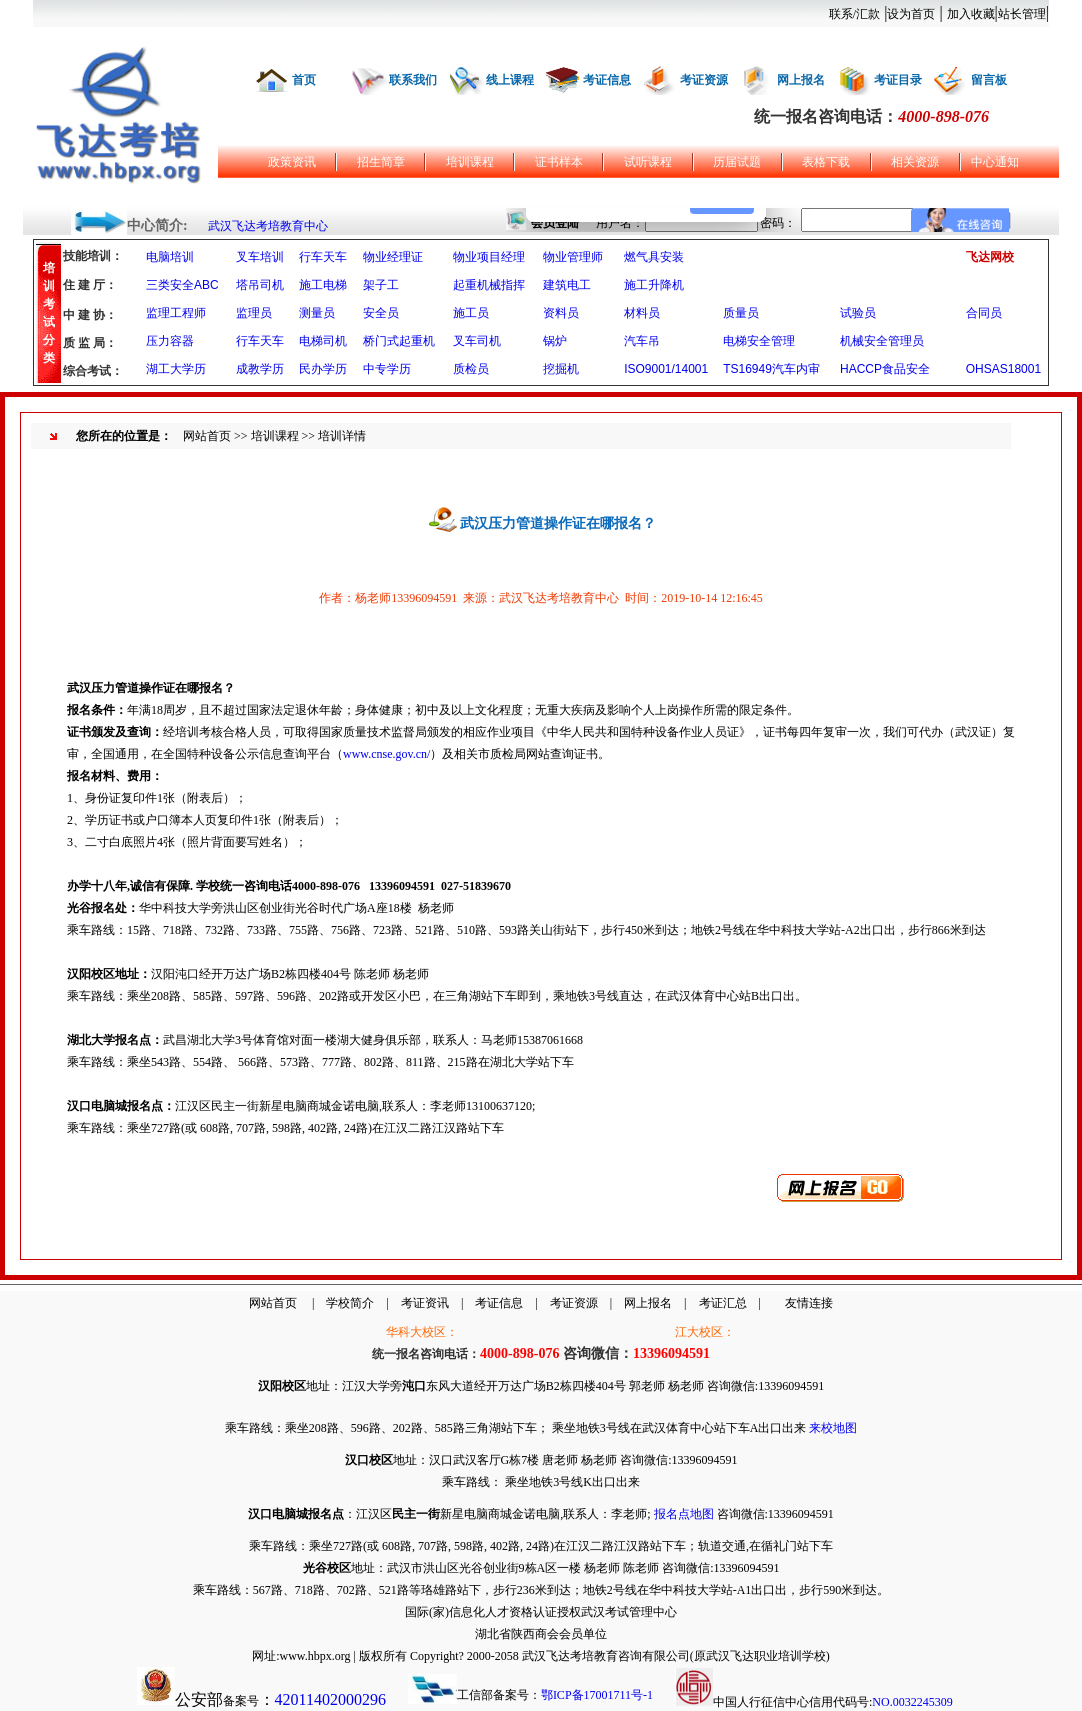 Image resolution: width=1082 pixels, height=1711 pixels. What do you see at coordinates (885, 369) in the screenshot?
I see `HACCP食品安全` at bounding box center [885, 369].